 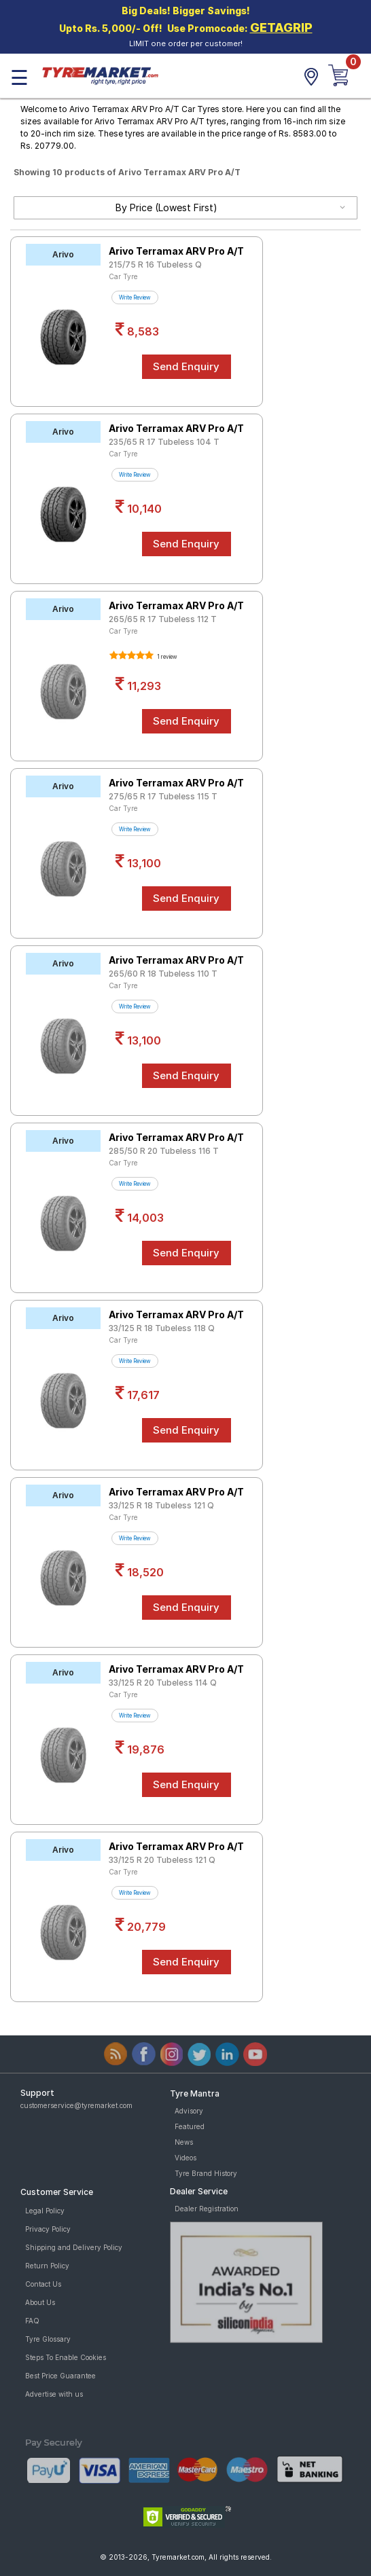 I want to click on Legal Policy, so click(x=45, y=2211).